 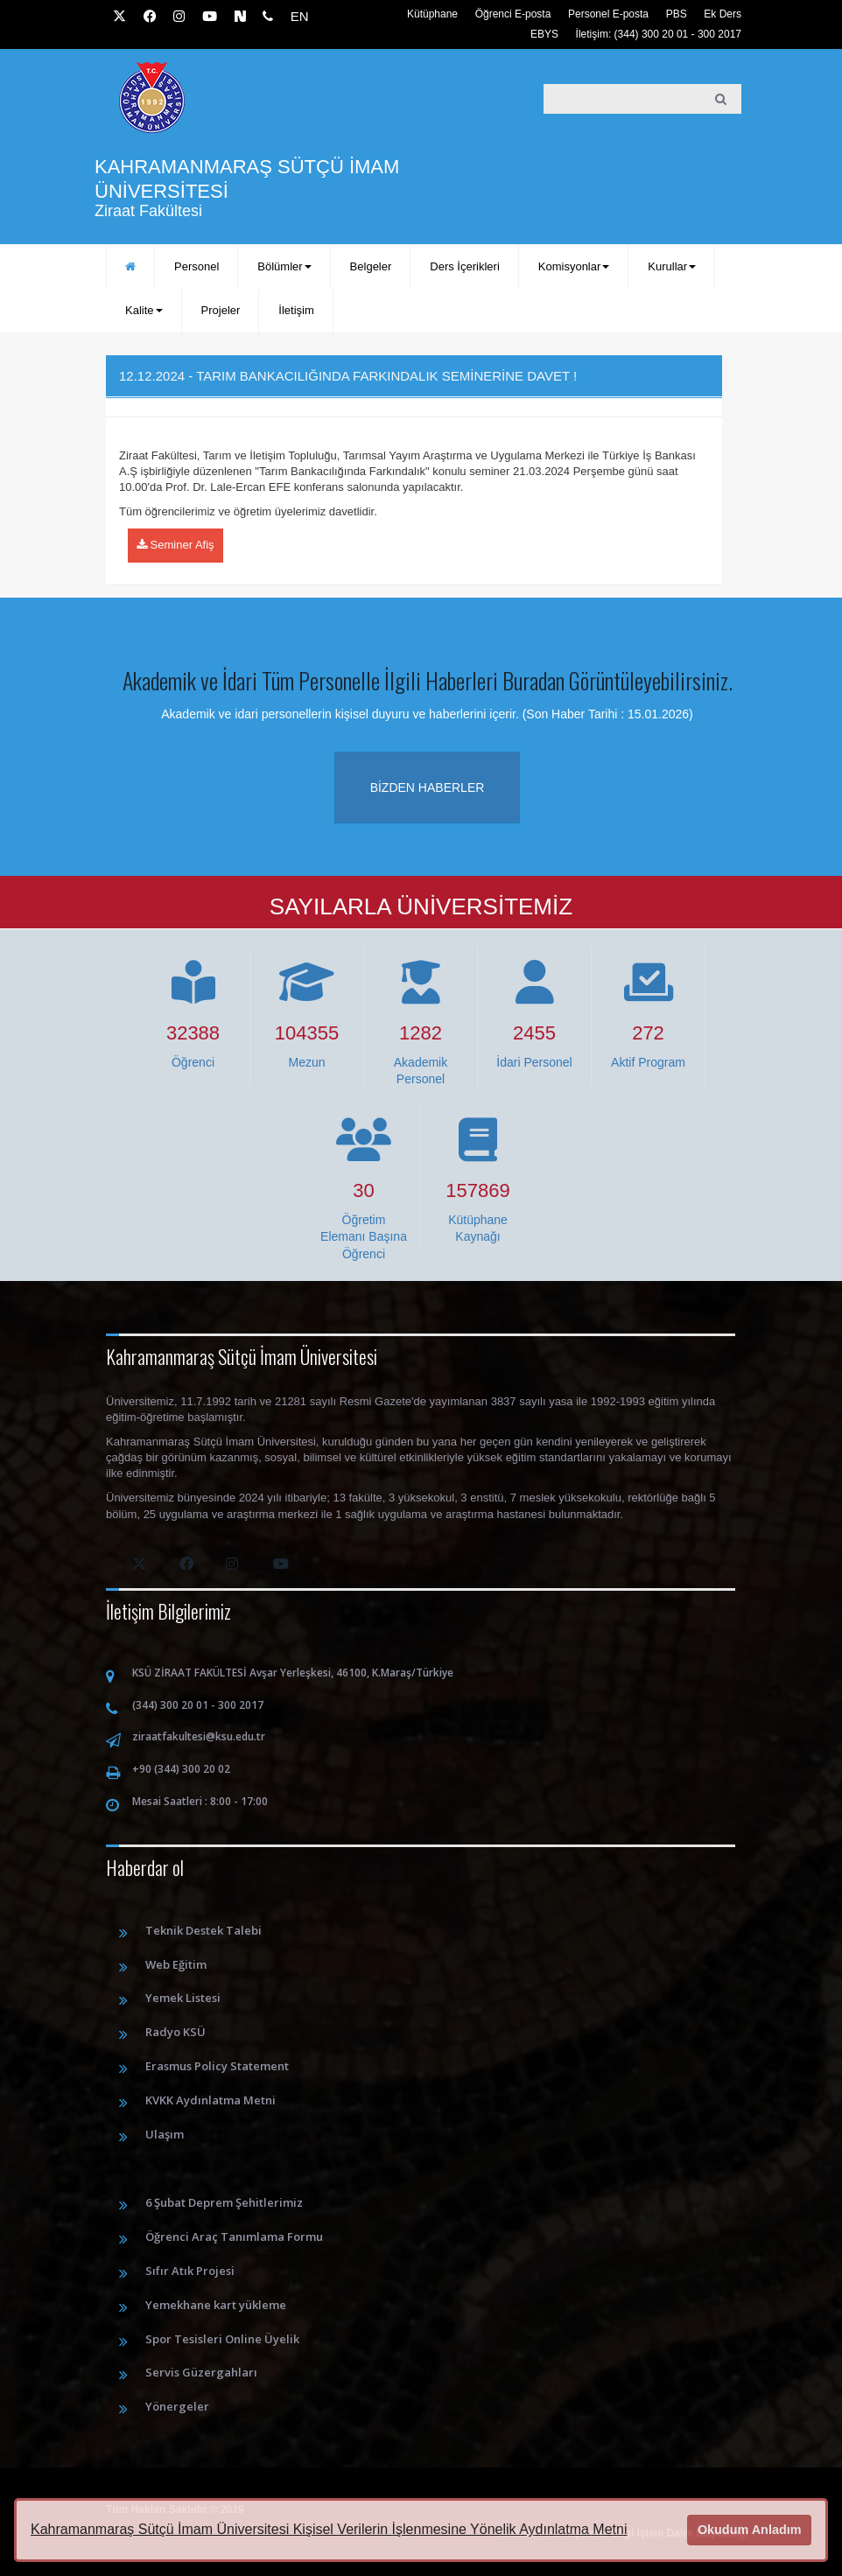 What do you see at coordinates (371, 266) in the screenshot?
I see `Belgeler` at bounding box center [371, 266].